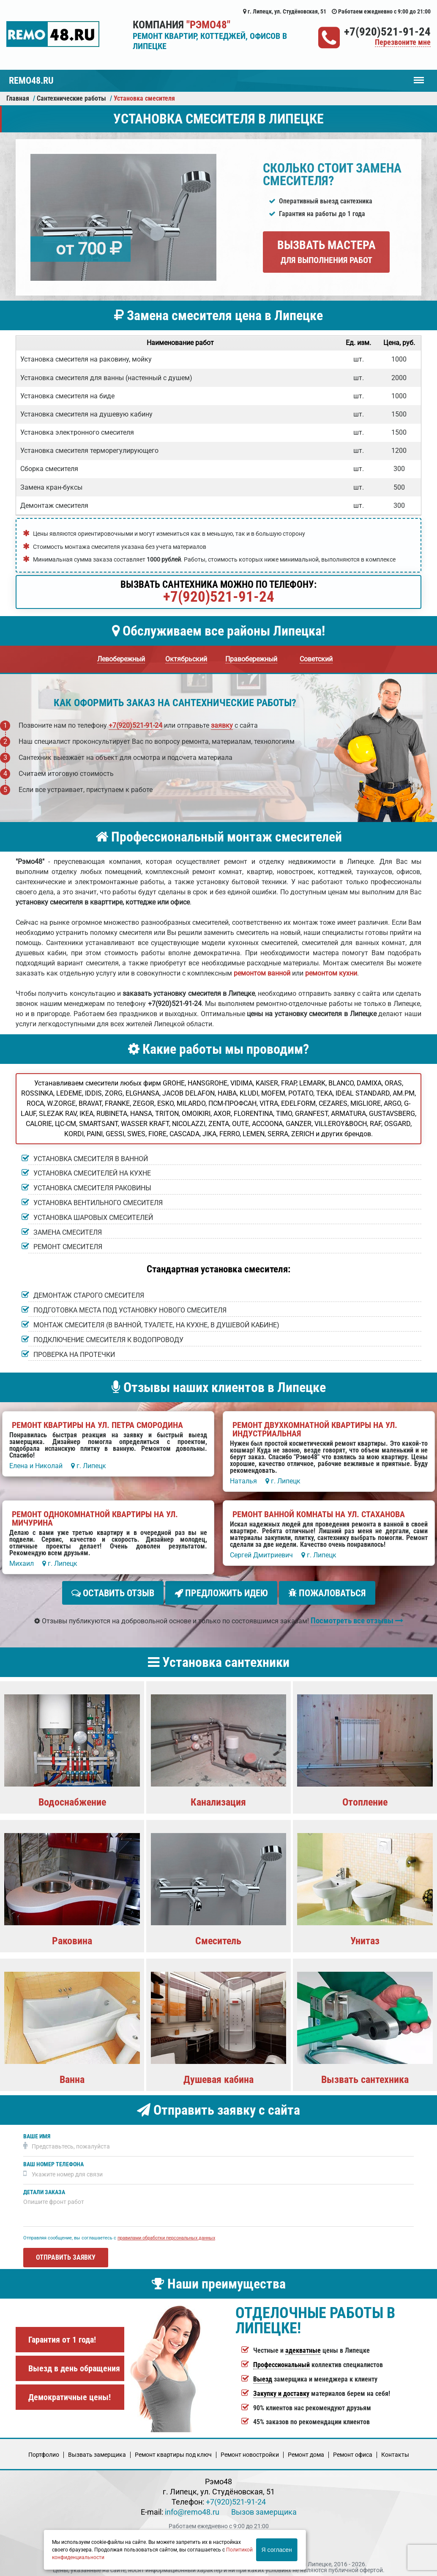  What do you see at coordinates (250, 2451) in the screenshot?
I see `Ремонт новостройки` at bounding box center [250, 2451].